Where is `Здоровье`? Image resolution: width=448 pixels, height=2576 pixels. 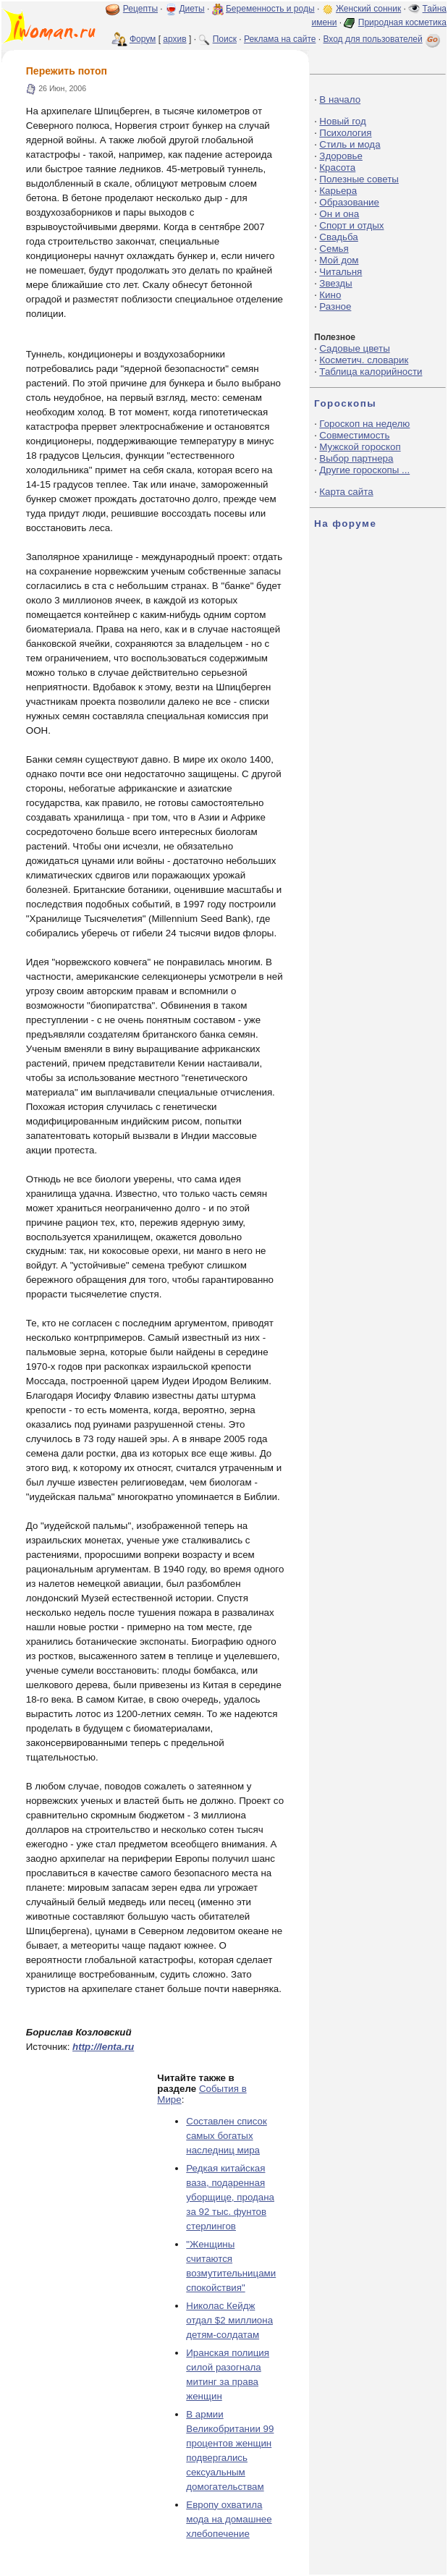
Здоровье is located at coordinates (341, 156).